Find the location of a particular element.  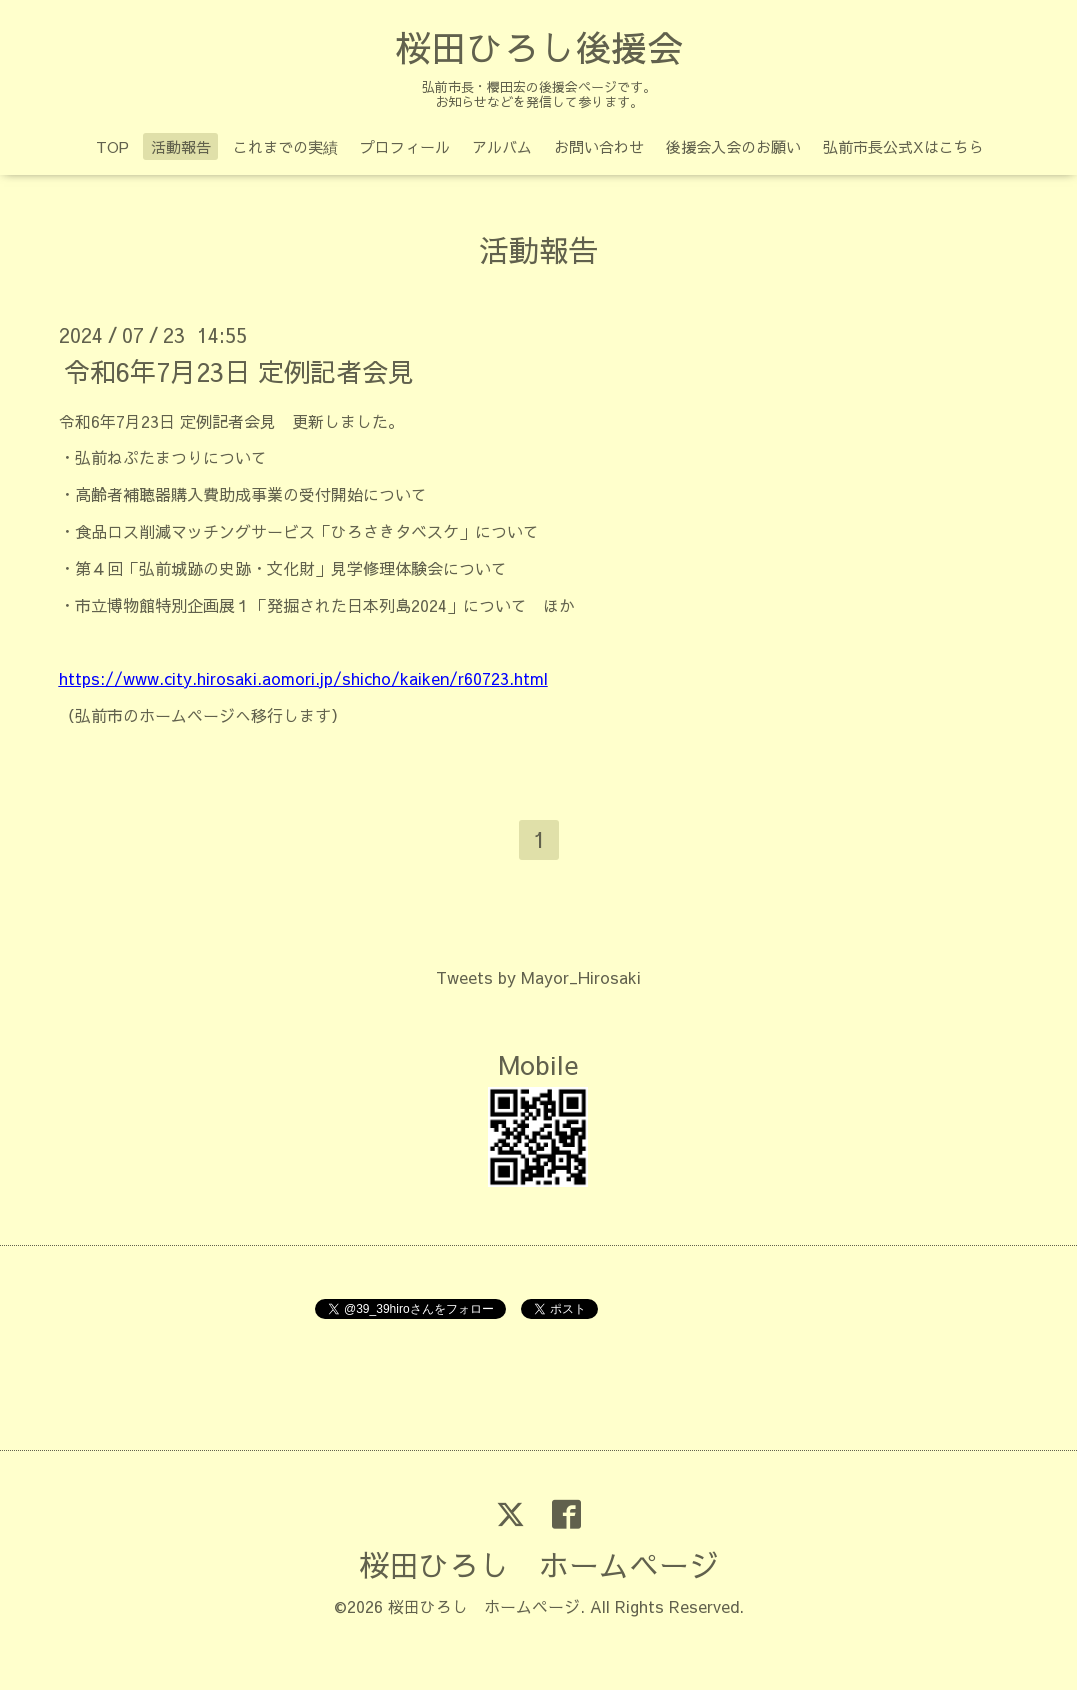

後援会入会のお願い is located at coordinates (733, 146).